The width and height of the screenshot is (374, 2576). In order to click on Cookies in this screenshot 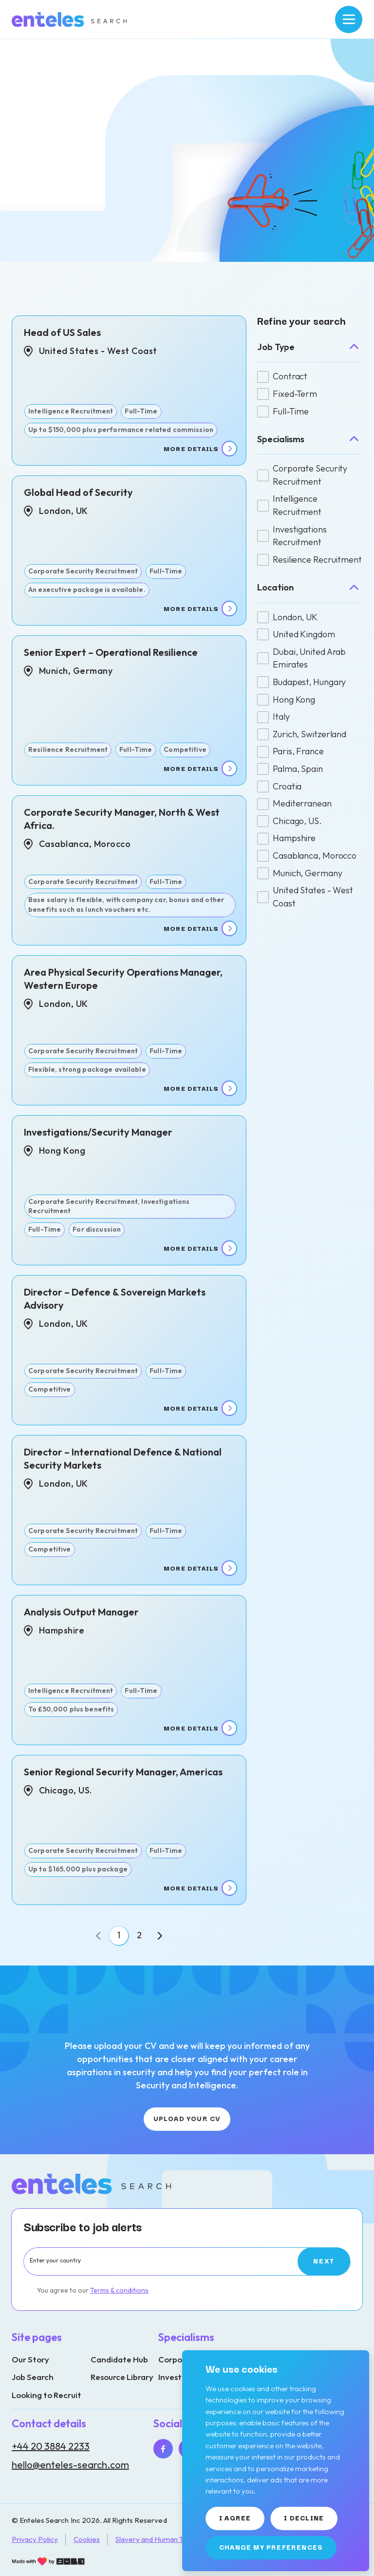, I will do `click(87, 2539)`.